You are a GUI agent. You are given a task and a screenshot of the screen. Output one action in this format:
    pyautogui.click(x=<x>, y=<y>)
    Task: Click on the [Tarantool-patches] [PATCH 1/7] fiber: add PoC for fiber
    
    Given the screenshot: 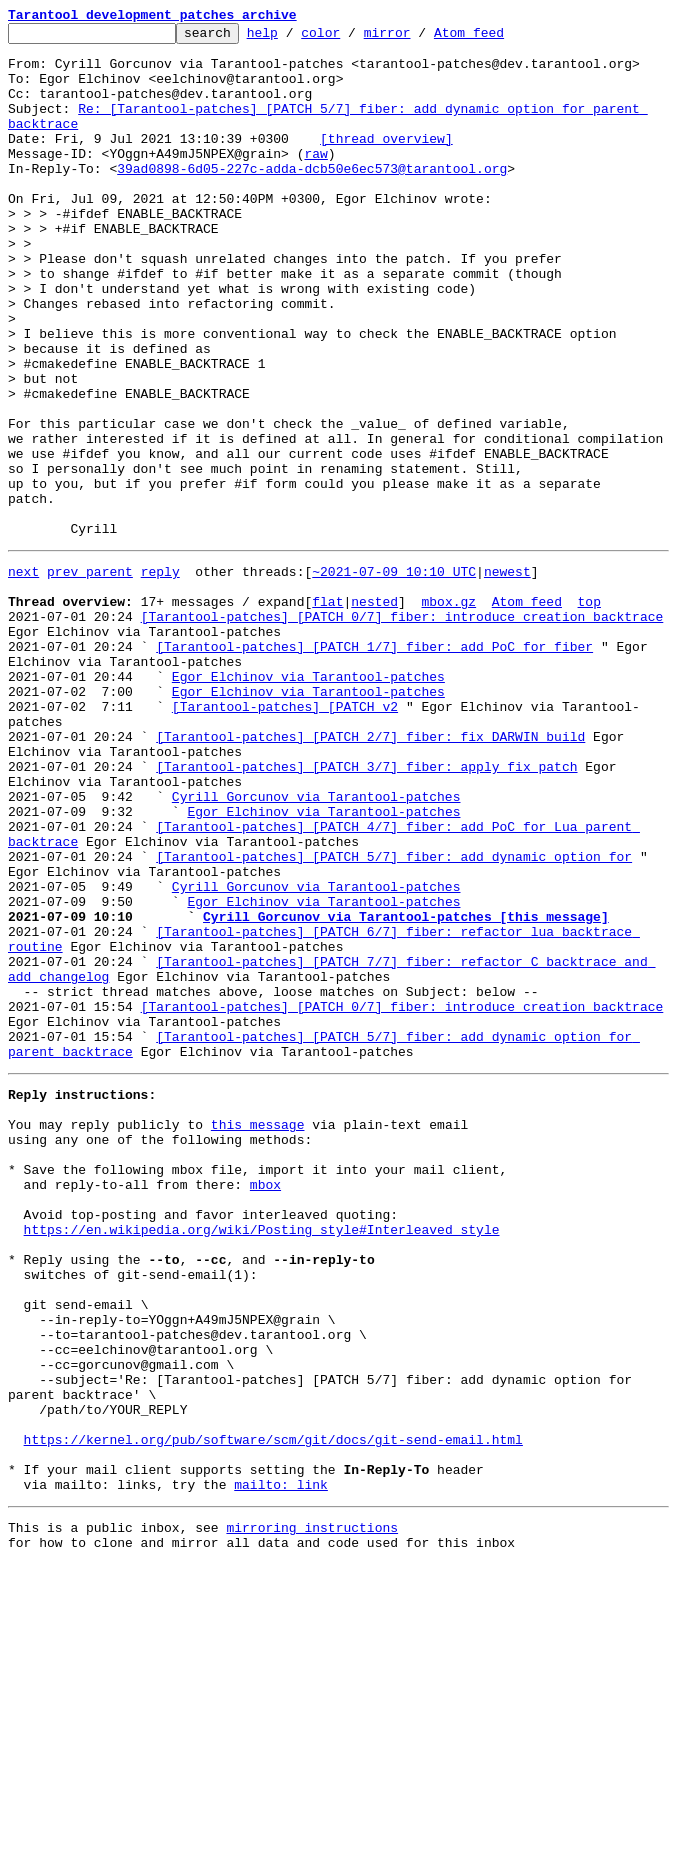 What is the action you would take?
    pyautogui.click(x=374, y=766)
    